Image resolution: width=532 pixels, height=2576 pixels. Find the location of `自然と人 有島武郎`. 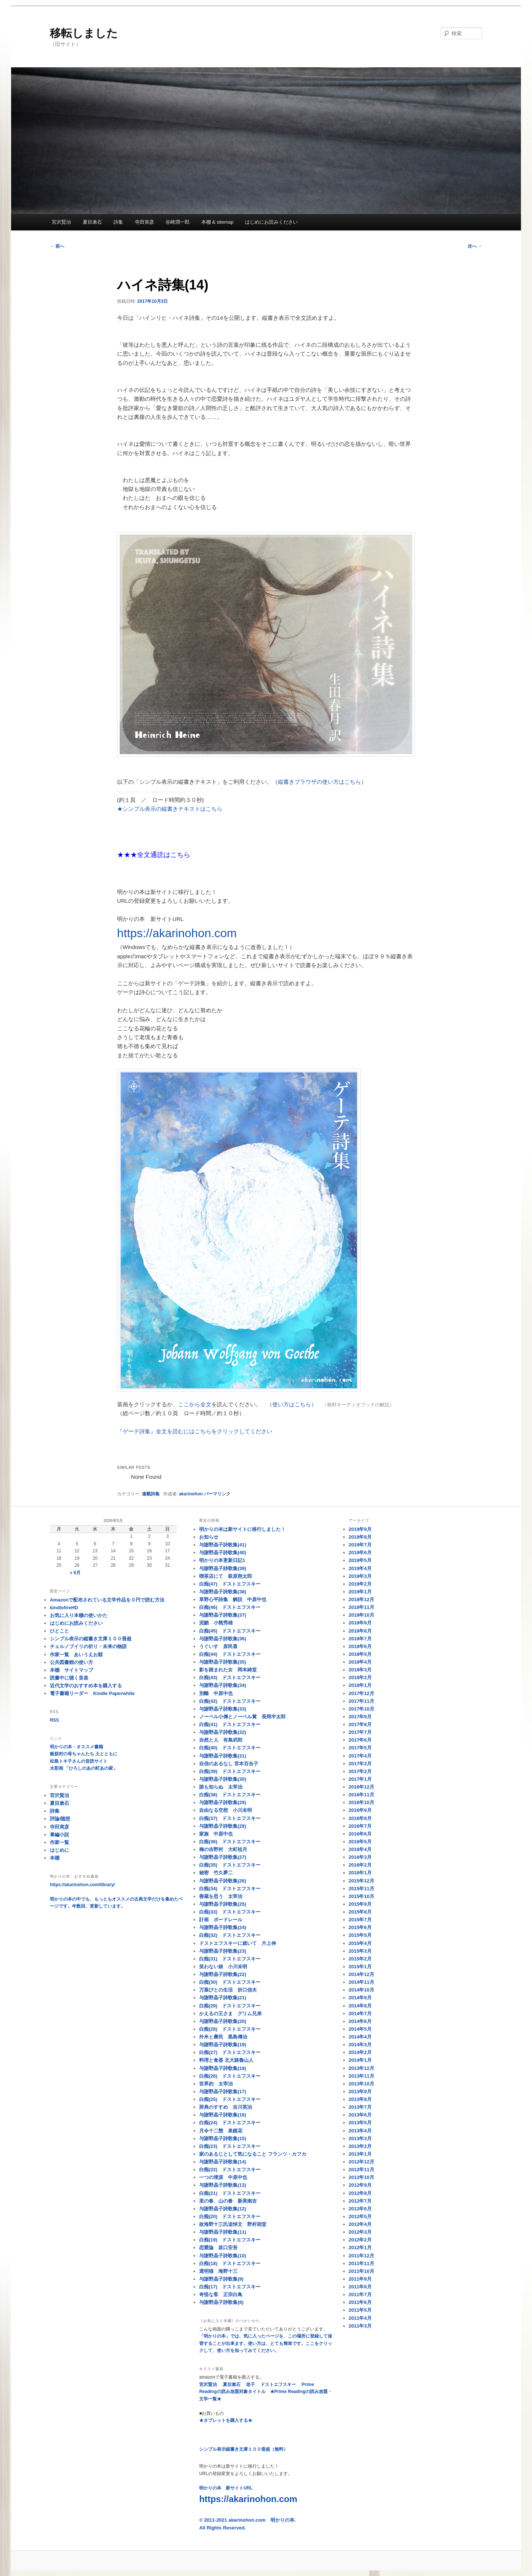

自然と人 有島武郎 is located at coordinates (220, 1740).